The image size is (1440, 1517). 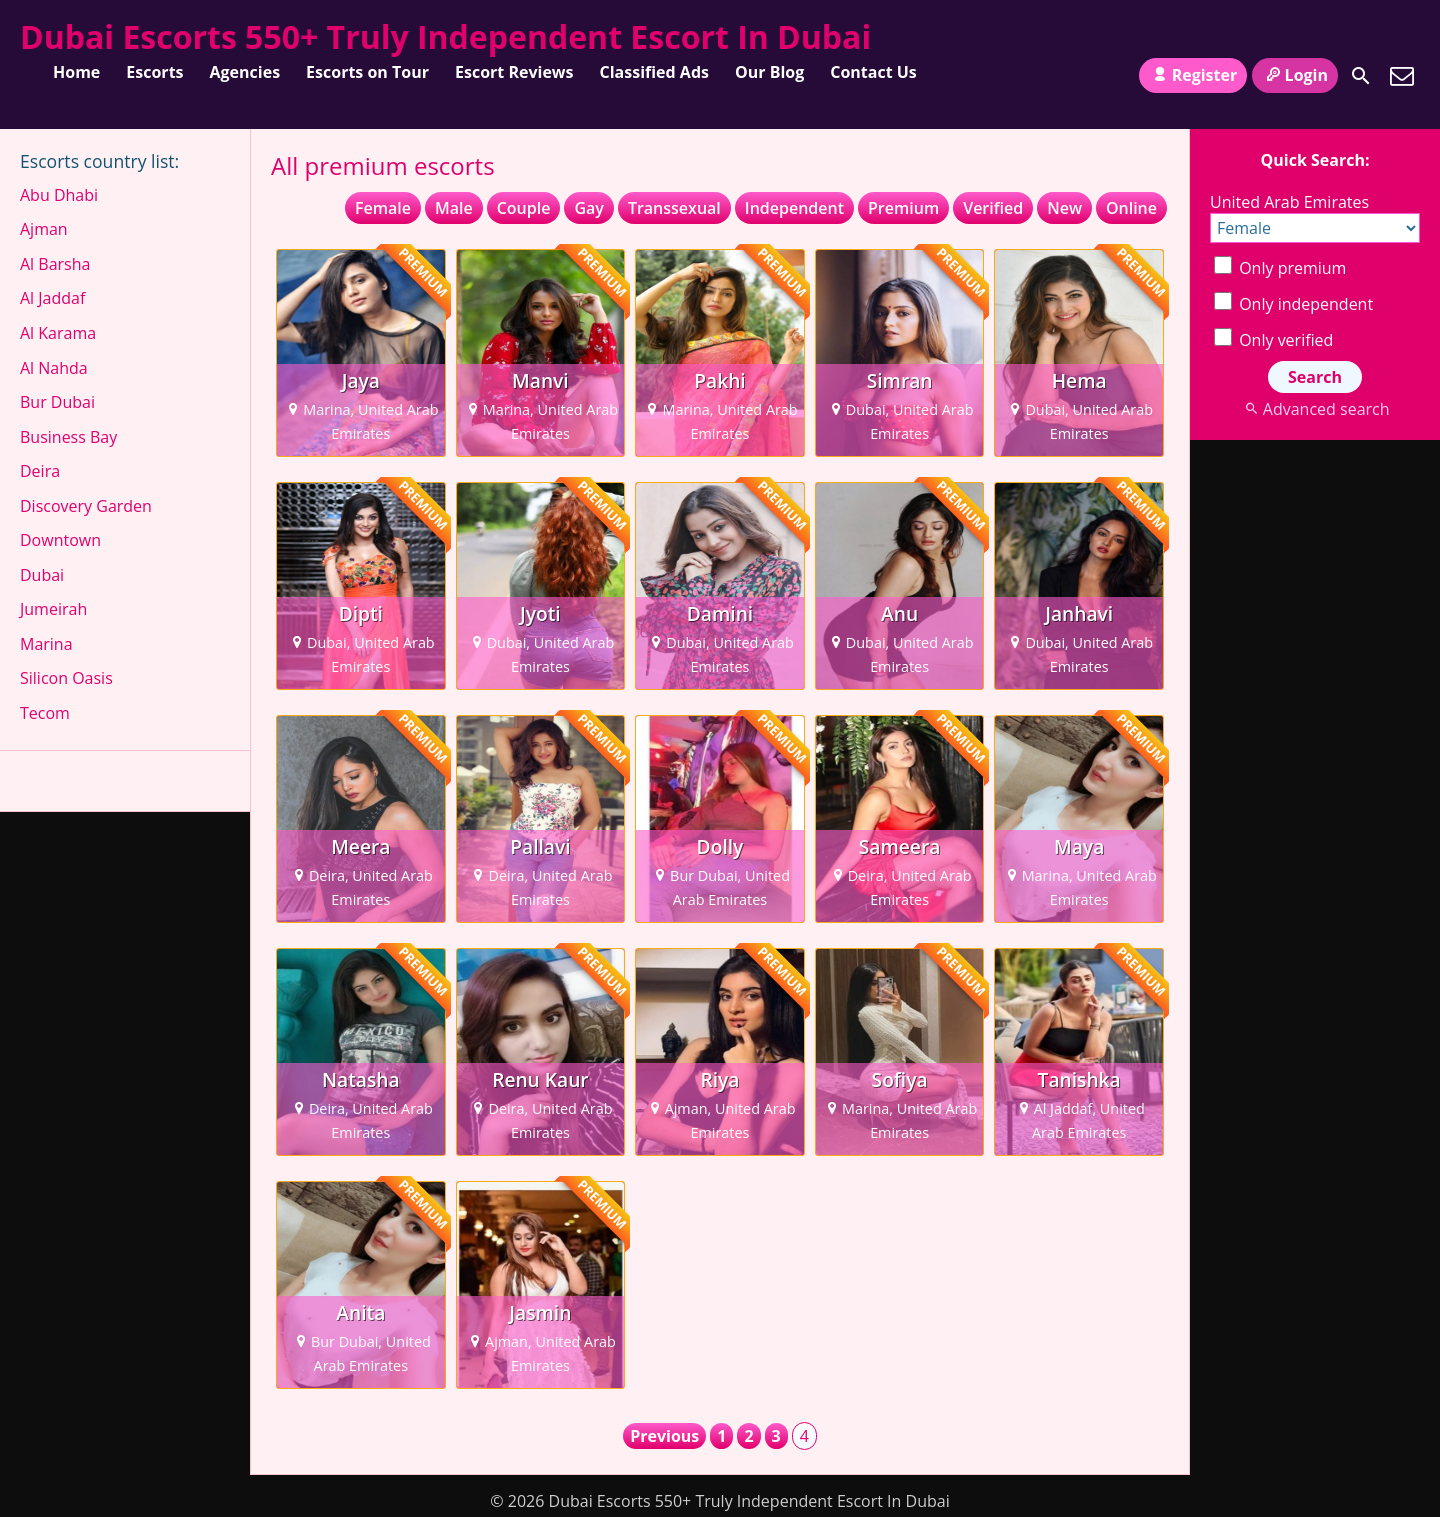 What do you see at coordinates (674, 208) in the screenshot?
I see `Transsexual` at bounding box center [674, 208].